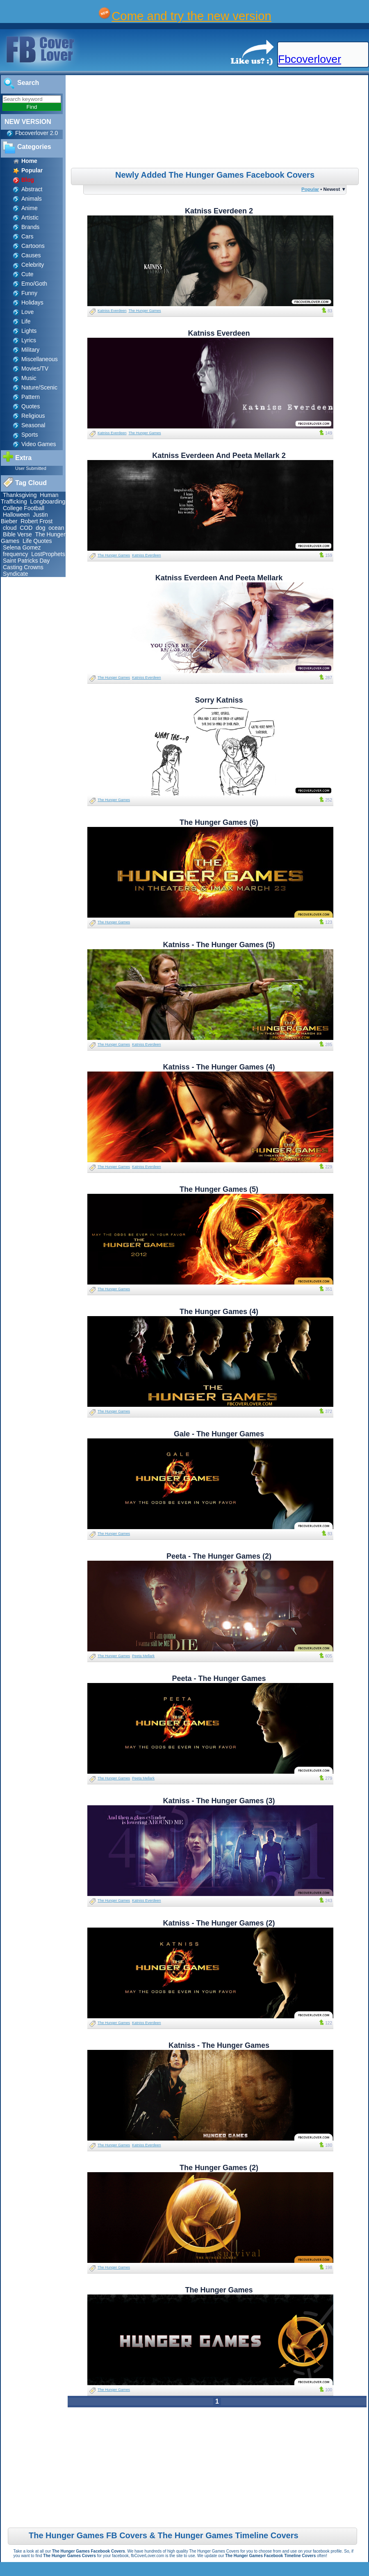 Image resolution: width=369 pixels, height=2576 pixels. What do you see at coordinates (143, 1656) in the screenshot?
I see `Peeta Mellark` at bounding box center [143, 1656].